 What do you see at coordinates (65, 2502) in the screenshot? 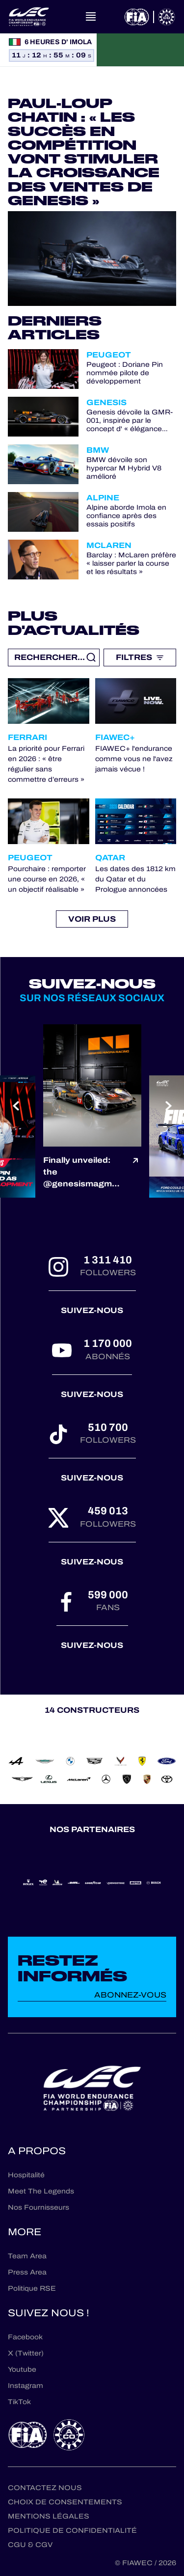
I see `Choix de consentements` at bounding box center [65, 2502].